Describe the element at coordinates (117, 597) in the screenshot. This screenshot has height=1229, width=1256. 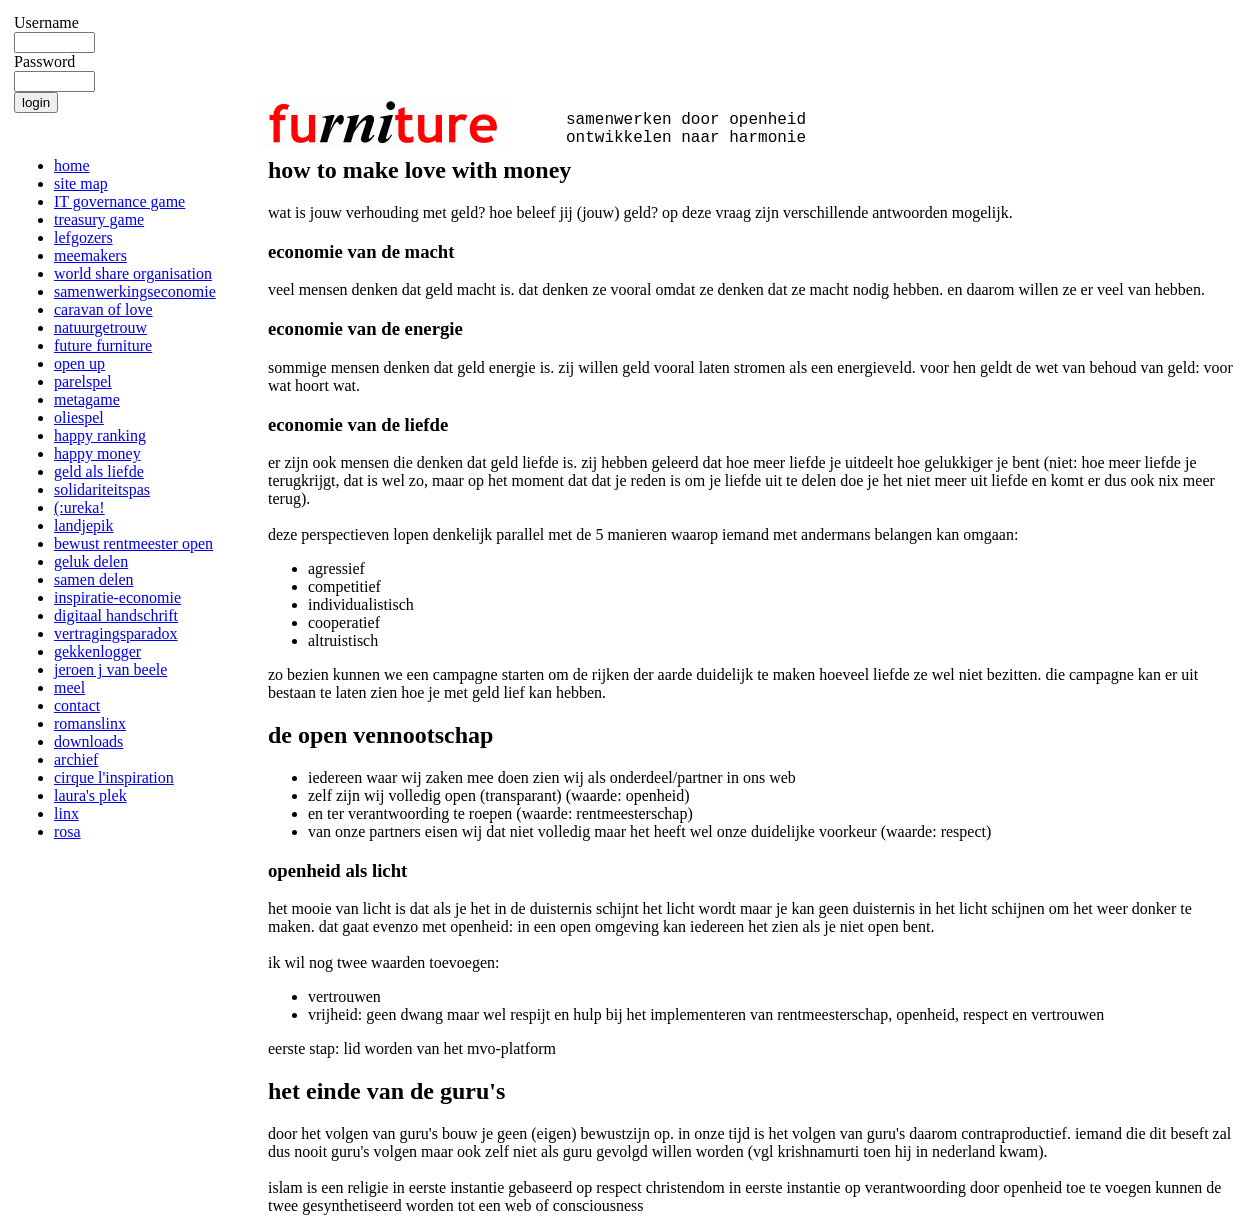
I see `inspiratie-economie` at that location.